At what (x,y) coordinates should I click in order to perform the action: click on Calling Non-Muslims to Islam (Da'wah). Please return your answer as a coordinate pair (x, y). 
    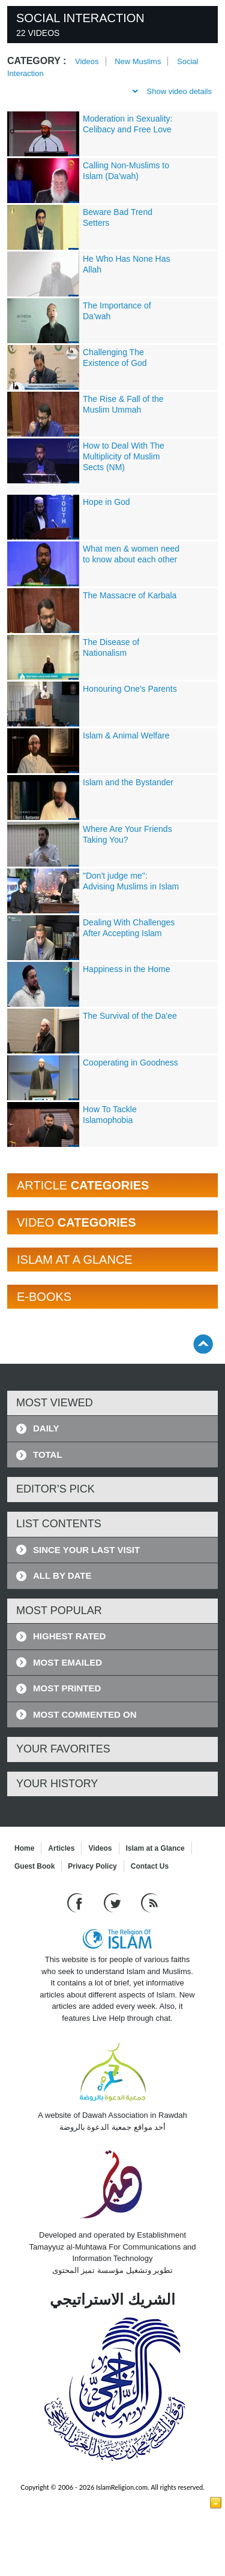
    Looking at the image, I should click on (126, 171).